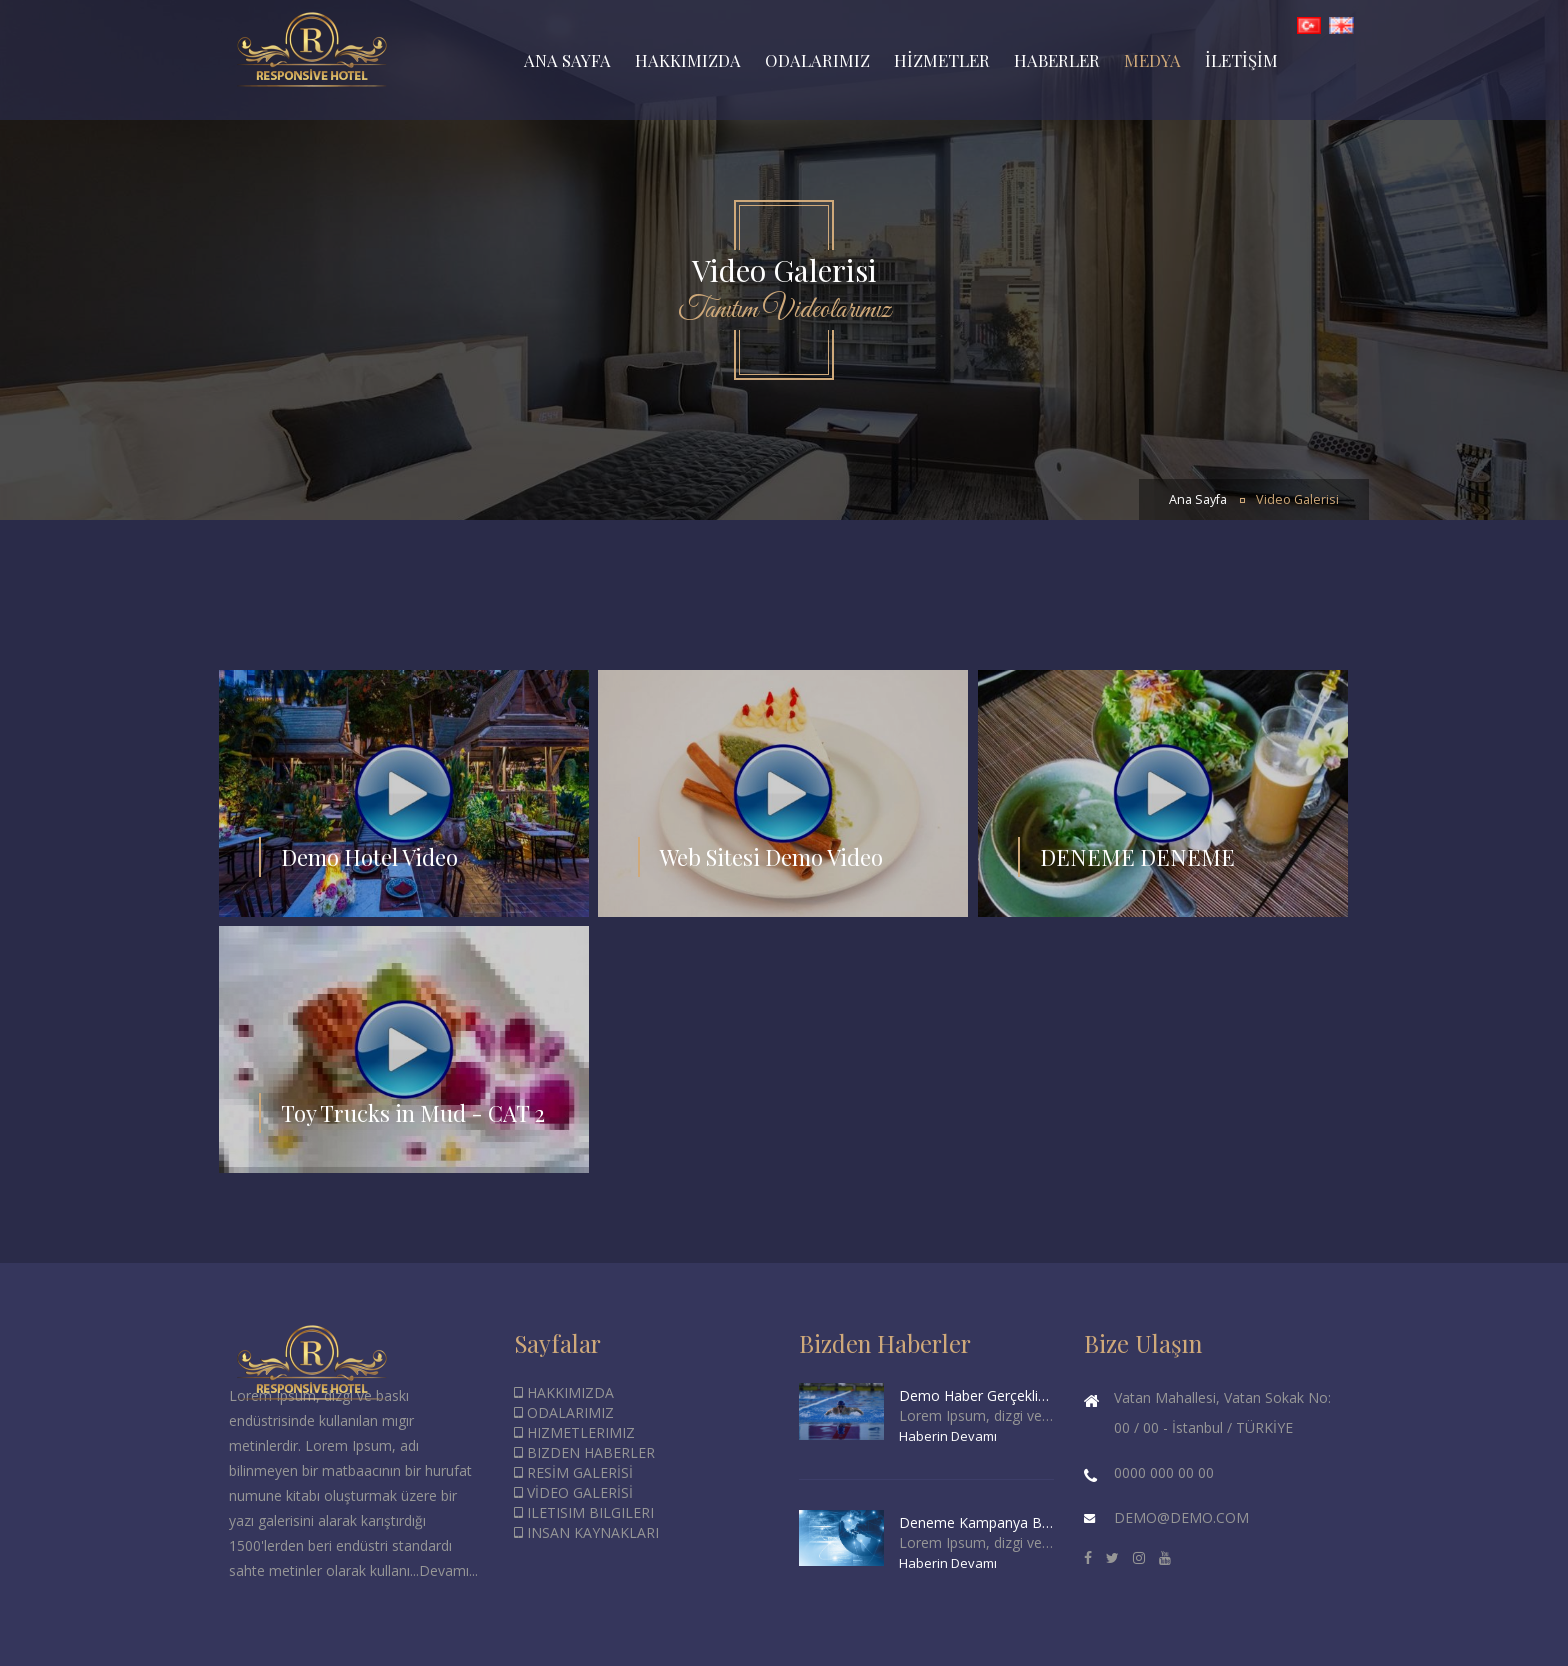 Image resolution: width=1568 pixels, height=1666 pixels. I want to click on İLETİŞİM, so click(1241, 60).